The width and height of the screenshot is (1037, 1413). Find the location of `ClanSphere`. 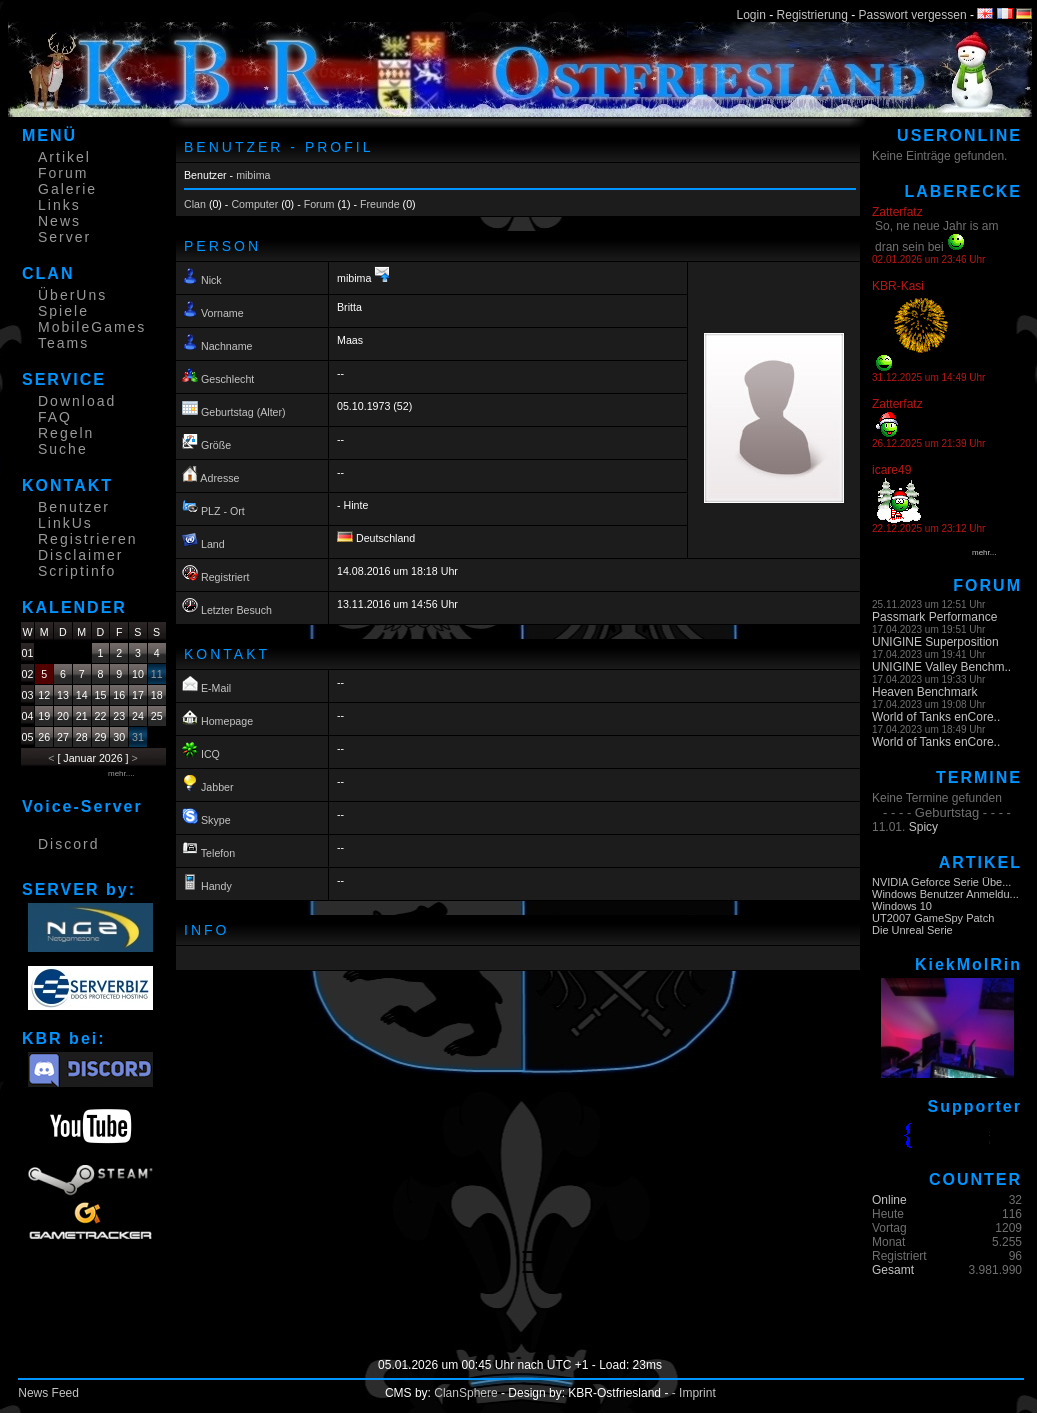

ClanSphere is located at coordinates (465, 1393).